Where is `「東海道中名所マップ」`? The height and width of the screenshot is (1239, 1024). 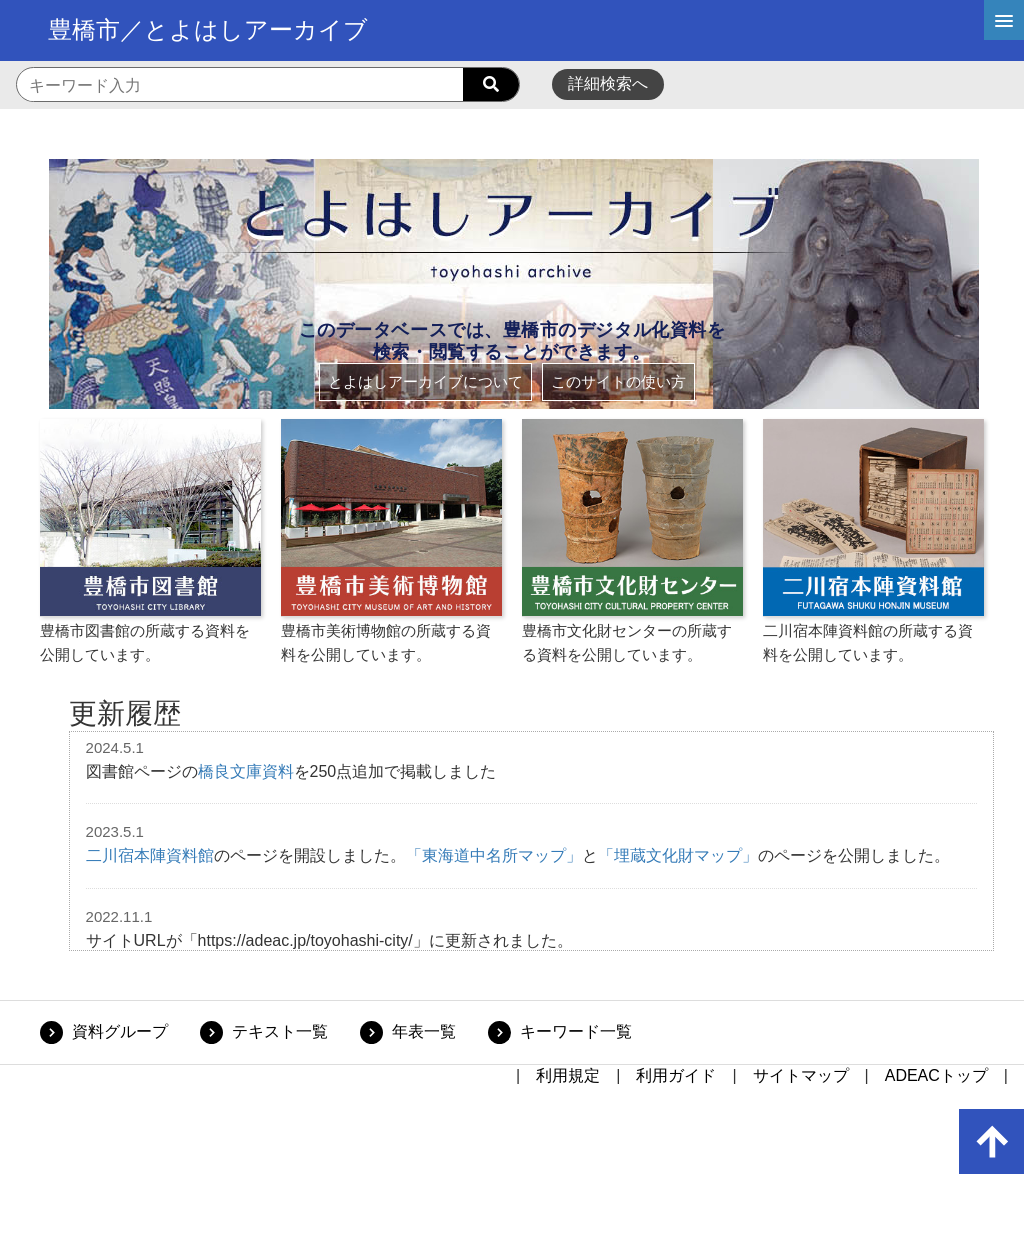 「東海道中名所マップ」 is located at coordinates (494, 855).